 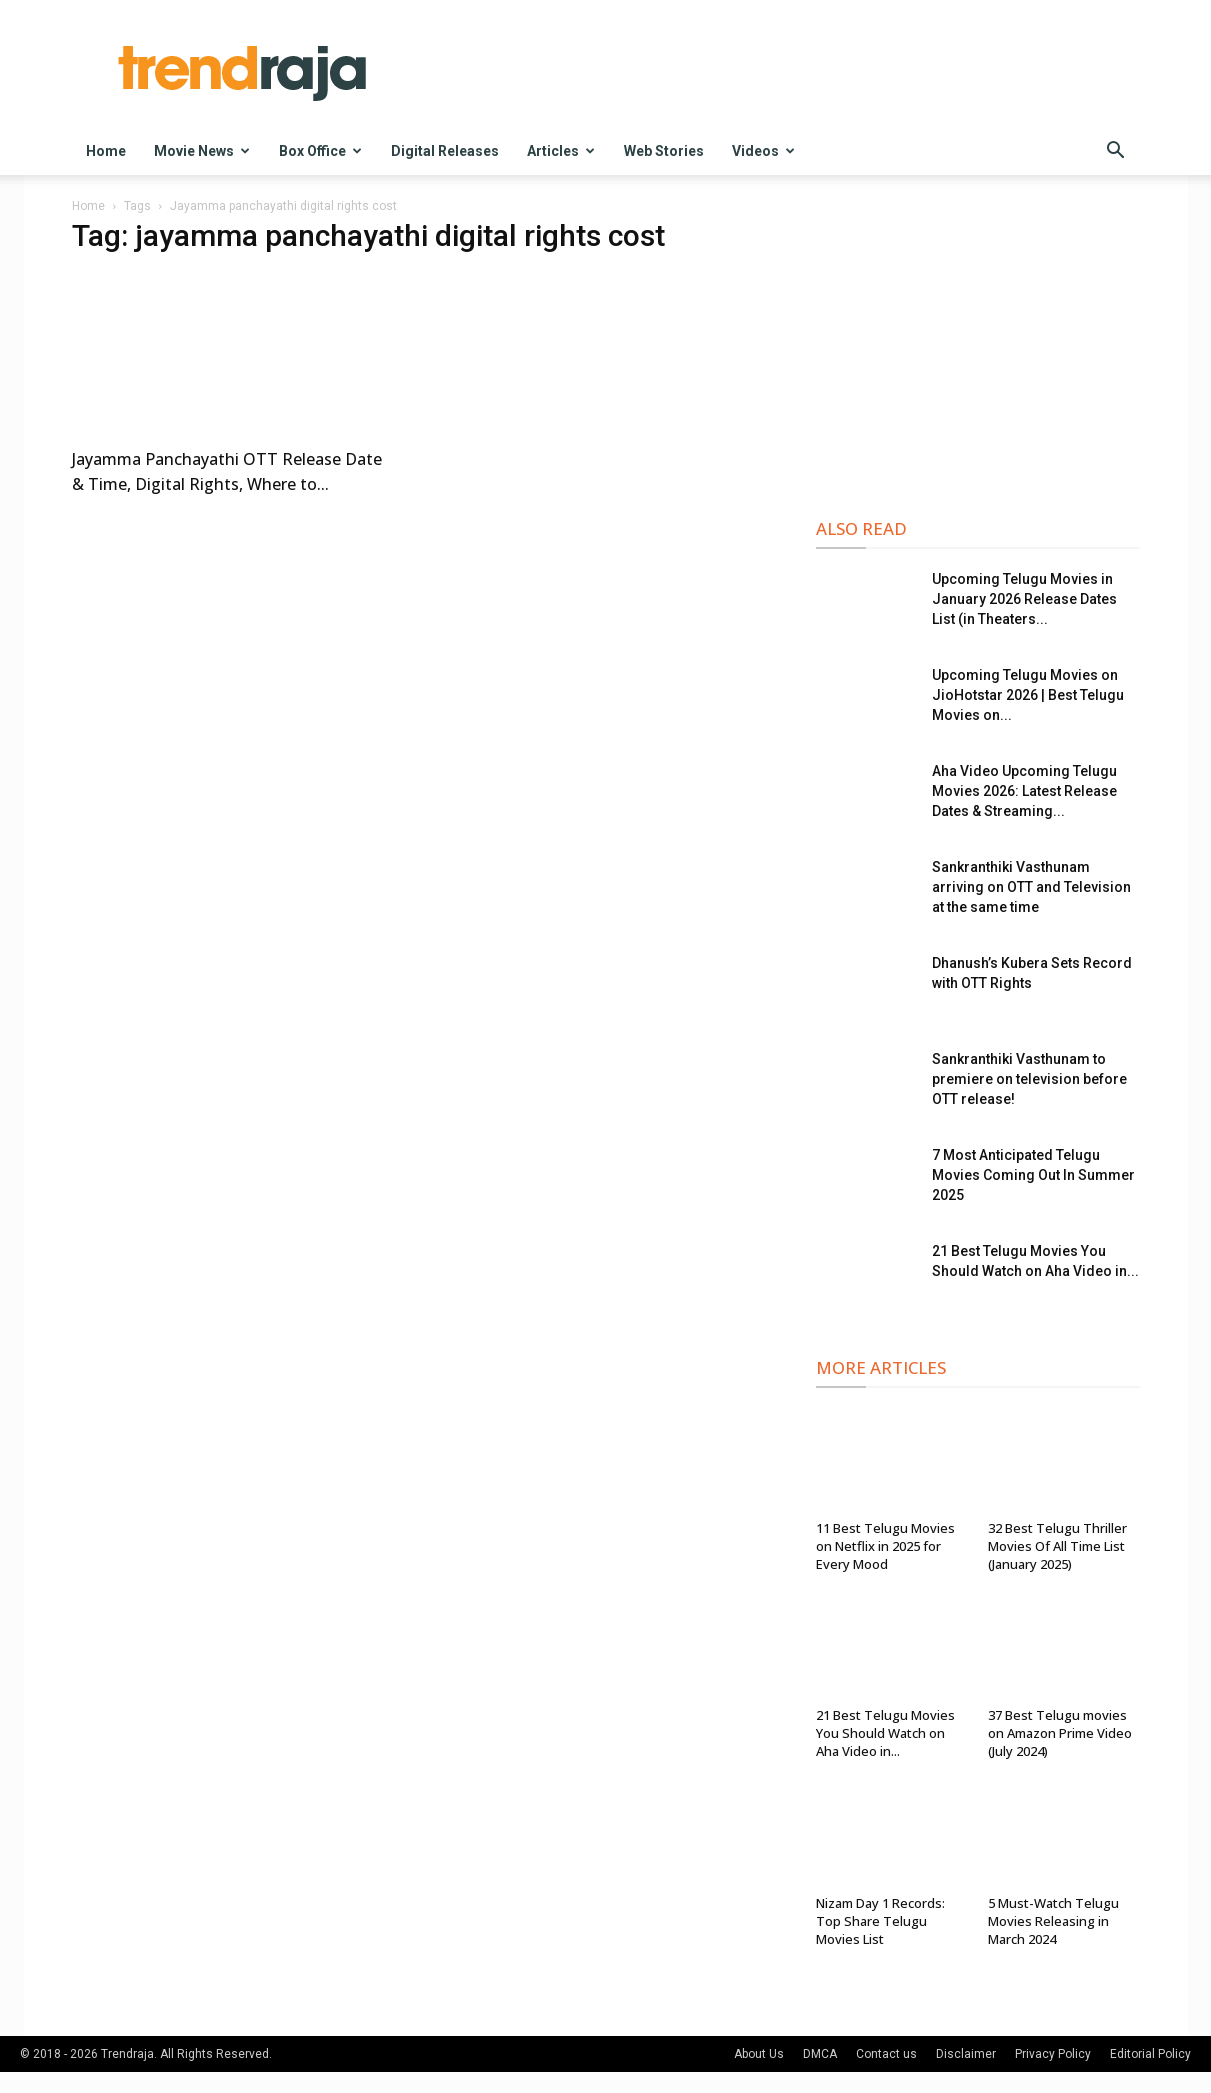 I want to click on 11 Best Telugu Movies on Netflix in 2025 for Every Mood, so click(x=885, y=1546).